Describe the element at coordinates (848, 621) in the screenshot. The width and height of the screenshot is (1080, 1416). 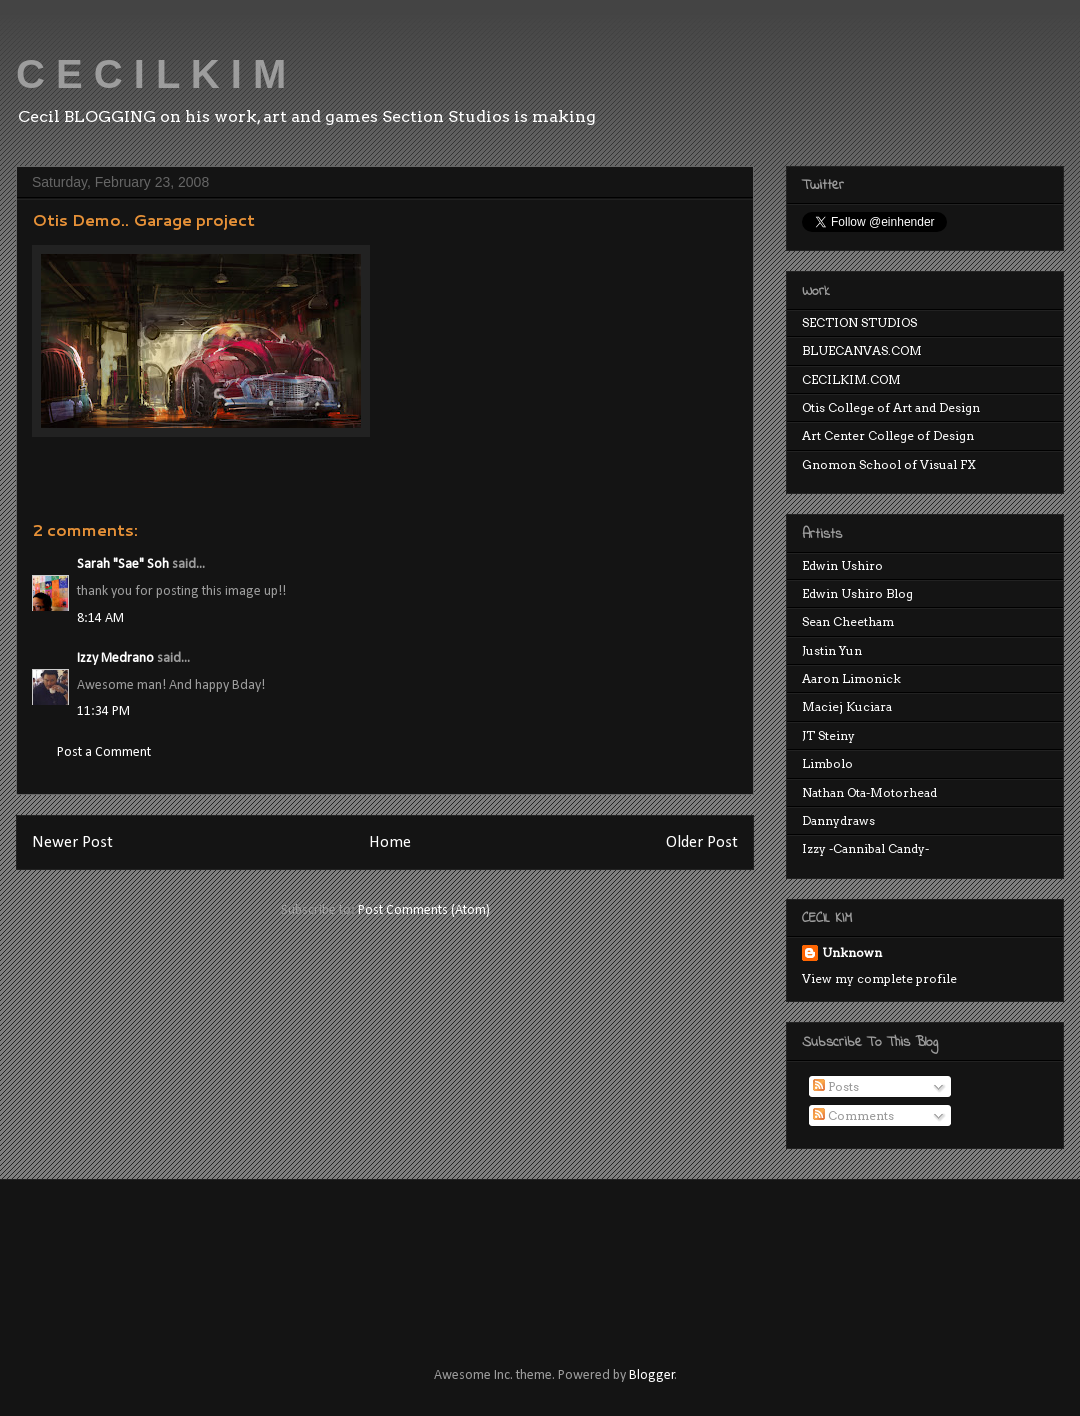
I see `Sean Cheetham` at that location.